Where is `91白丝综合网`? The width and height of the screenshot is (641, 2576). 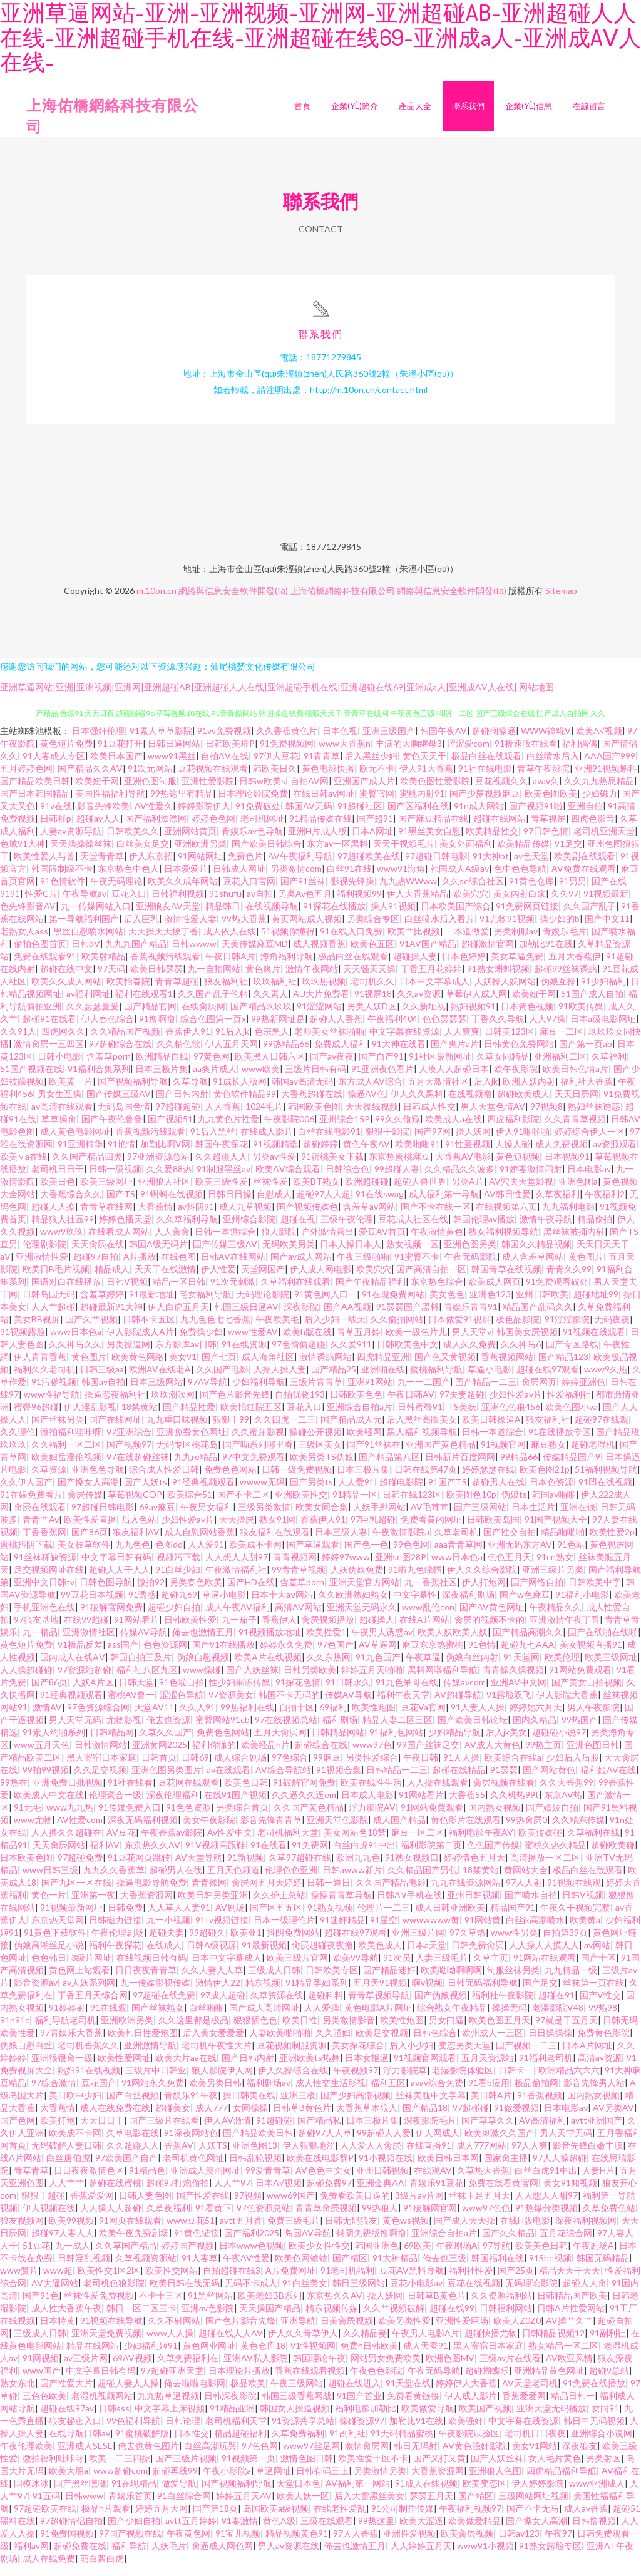
91白丝综合网 is located at coordinates (184, 2507).